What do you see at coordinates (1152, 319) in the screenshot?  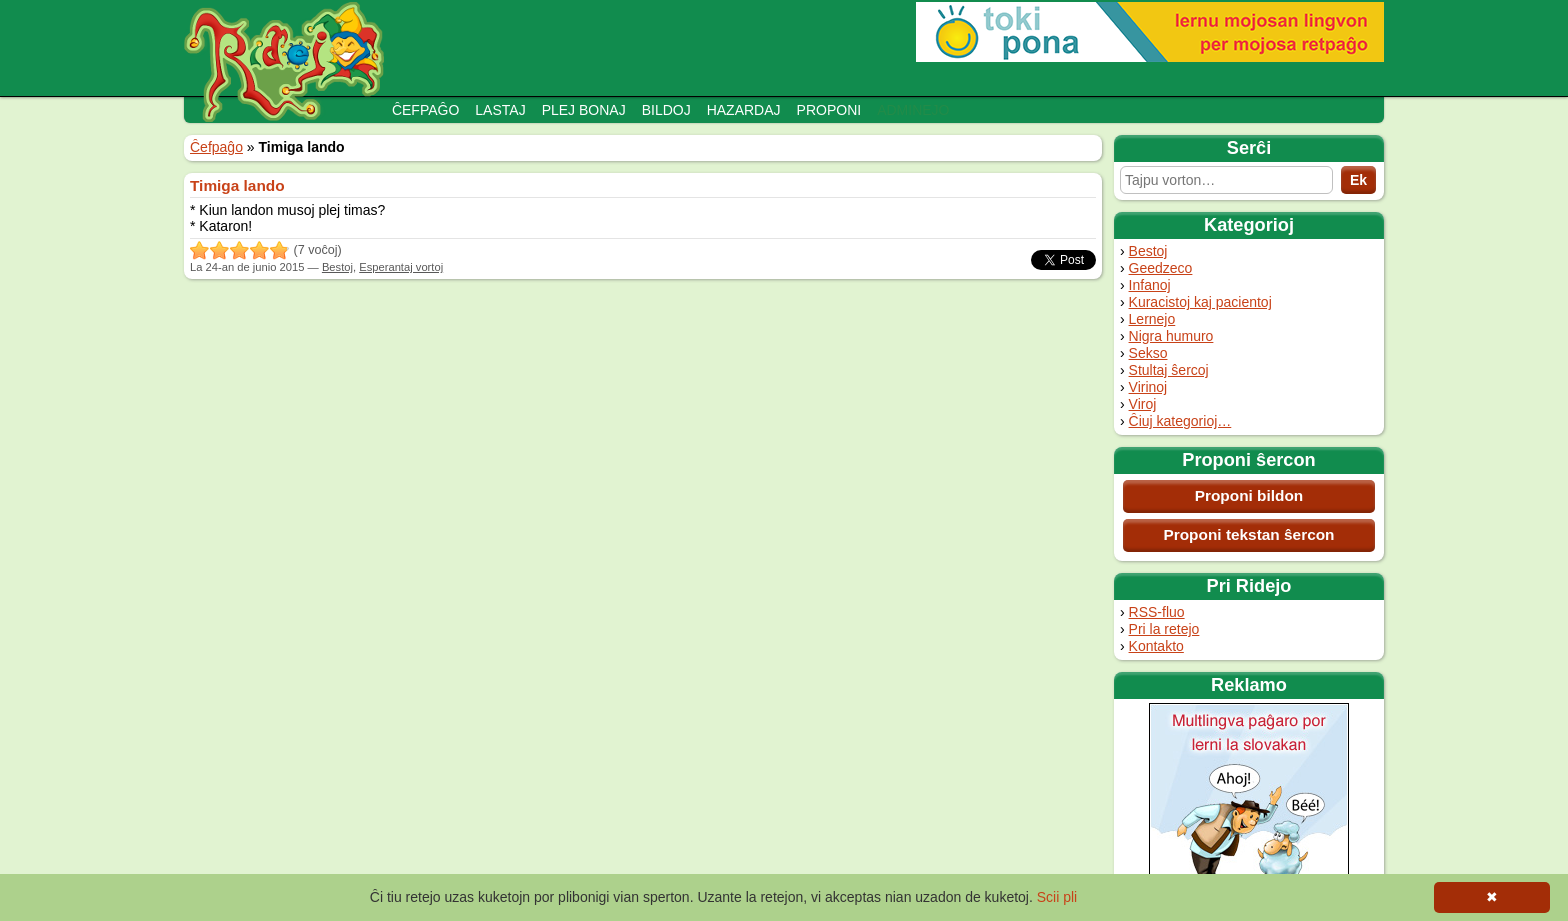 I see `Lernejo` at bounding box center [1152, 319].